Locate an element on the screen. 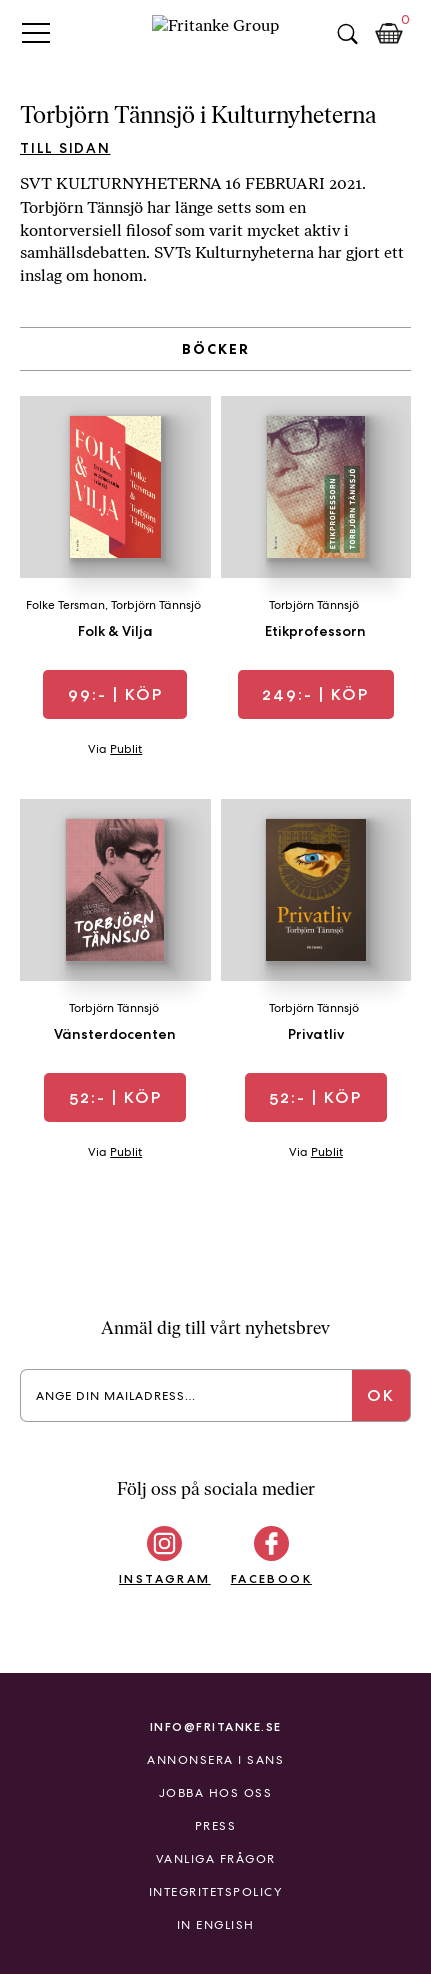 The width and height of the screenshot is (431, 1974). Publit is located at coordinates (126, 749).